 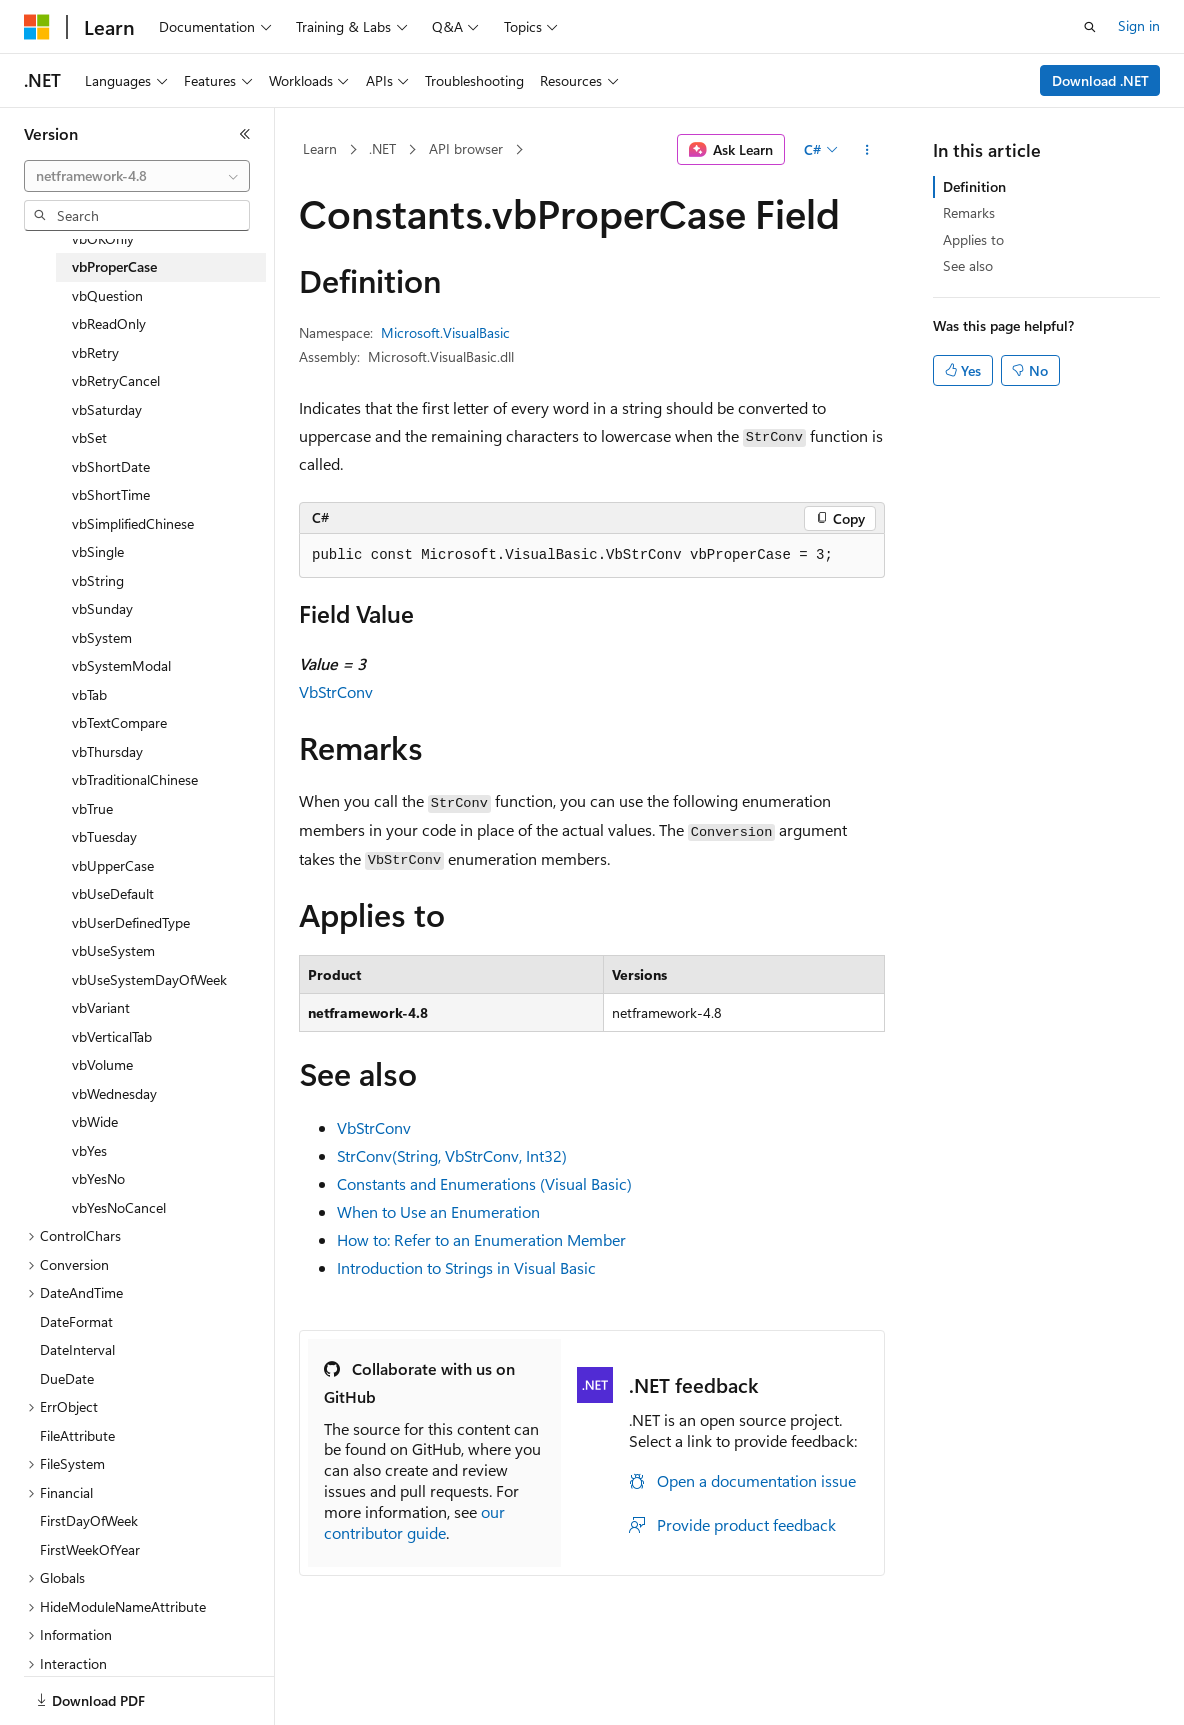 I want to click on Applies to, so click(x=973, y=239).